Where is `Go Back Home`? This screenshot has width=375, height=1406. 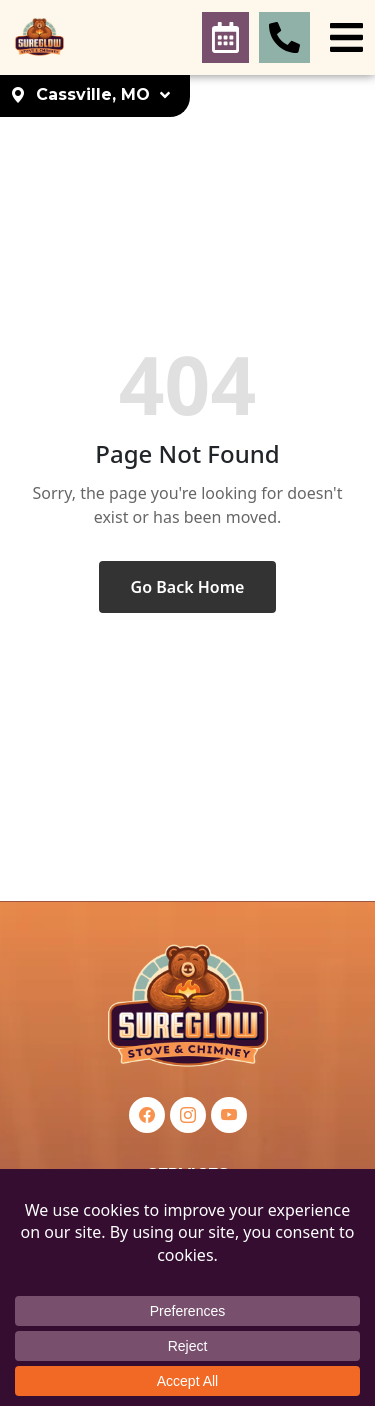 Go Back Home is located at coordinates (188, 587).